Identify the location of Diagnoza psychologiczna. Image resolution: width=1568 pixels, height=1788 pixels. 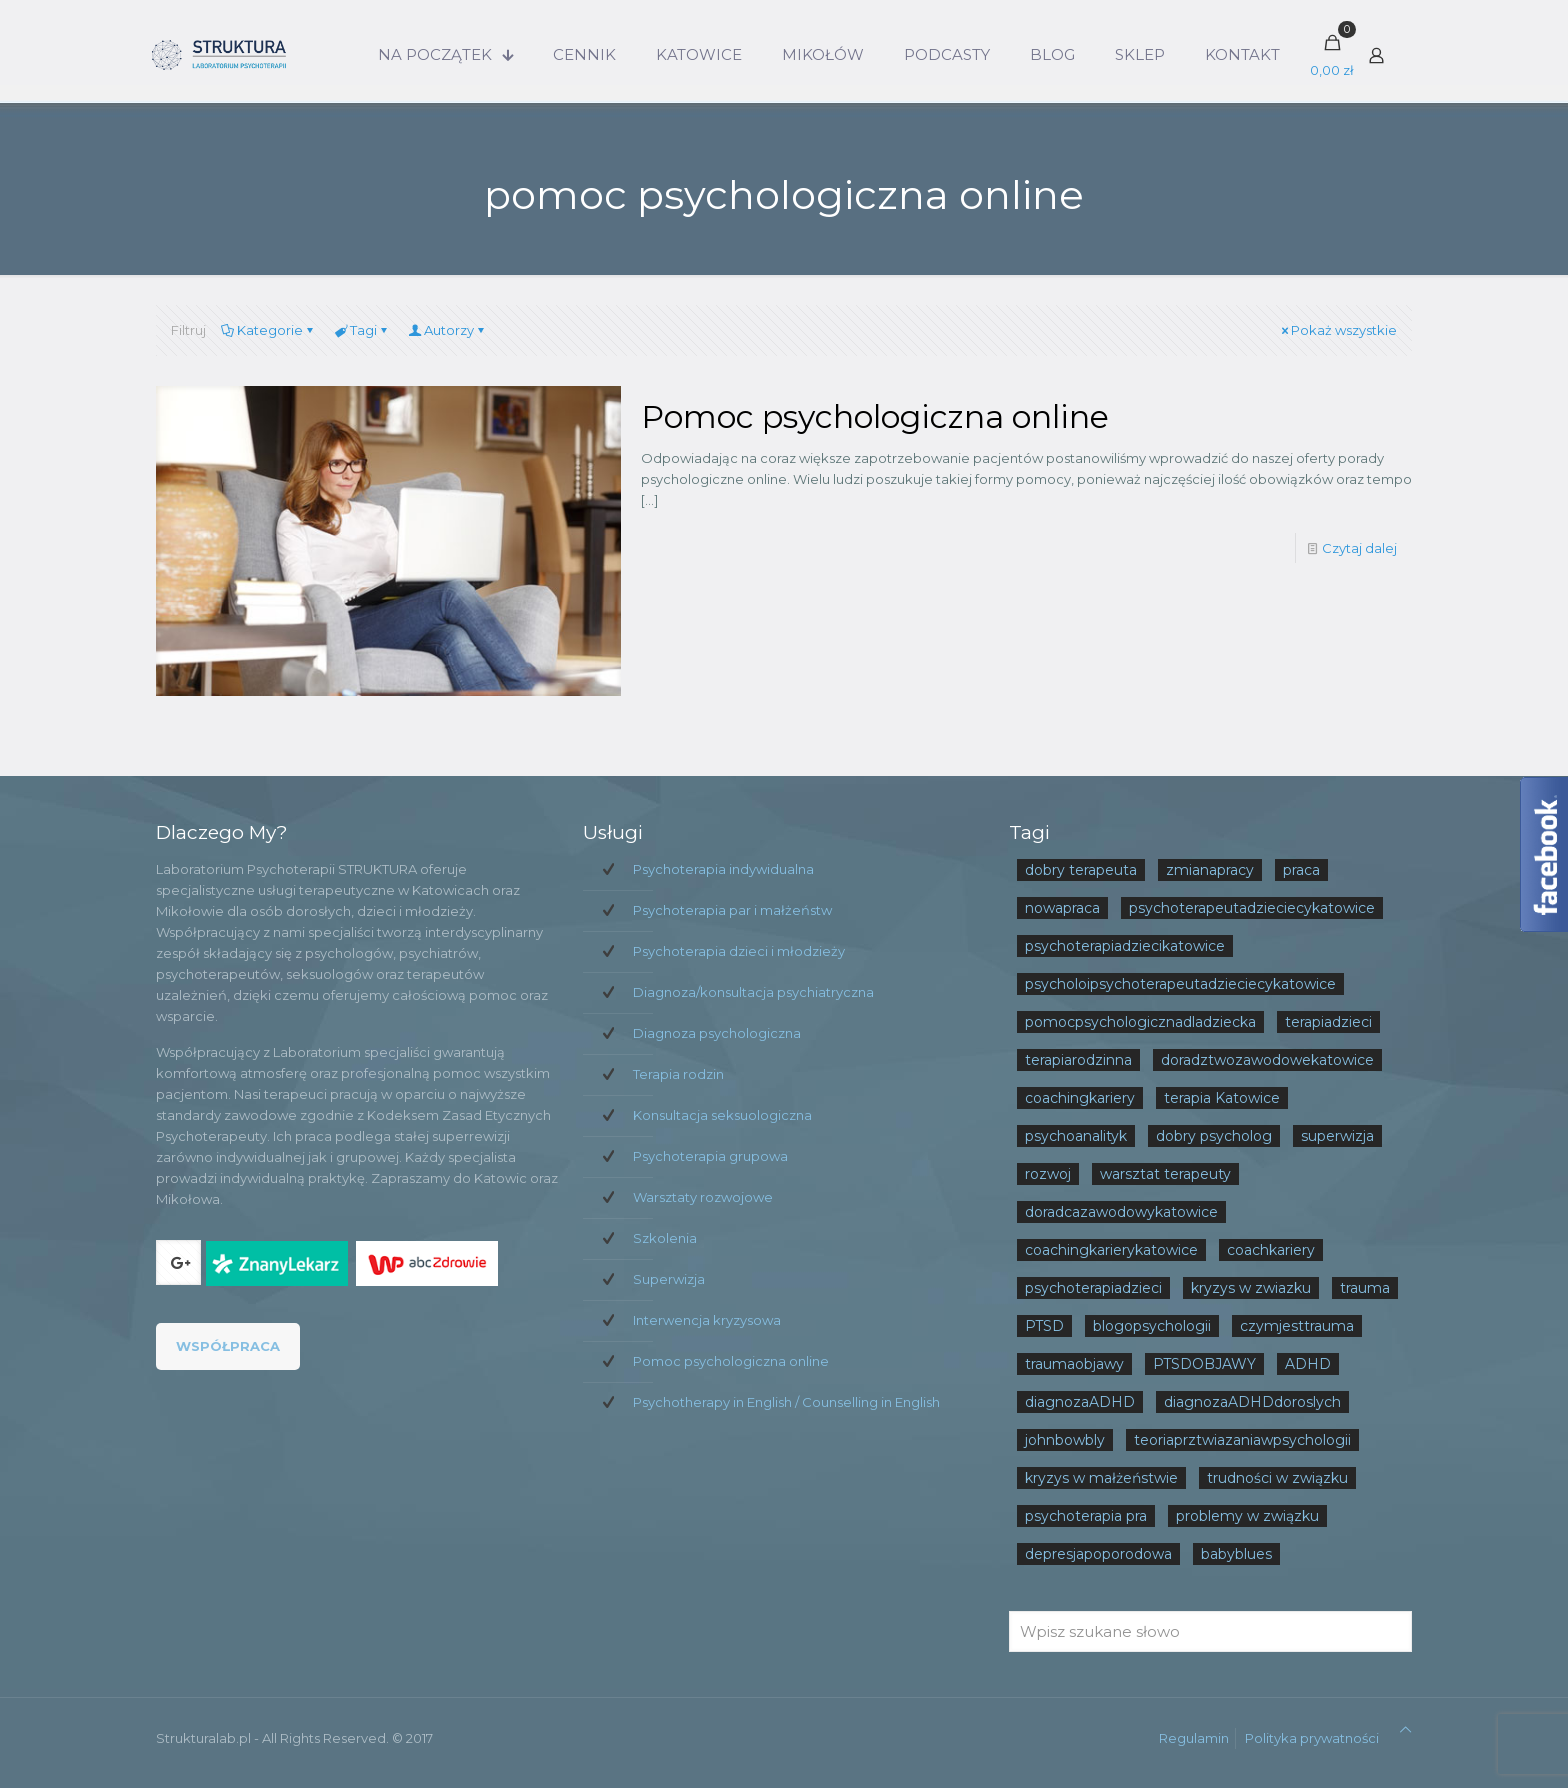
(717, 1033).